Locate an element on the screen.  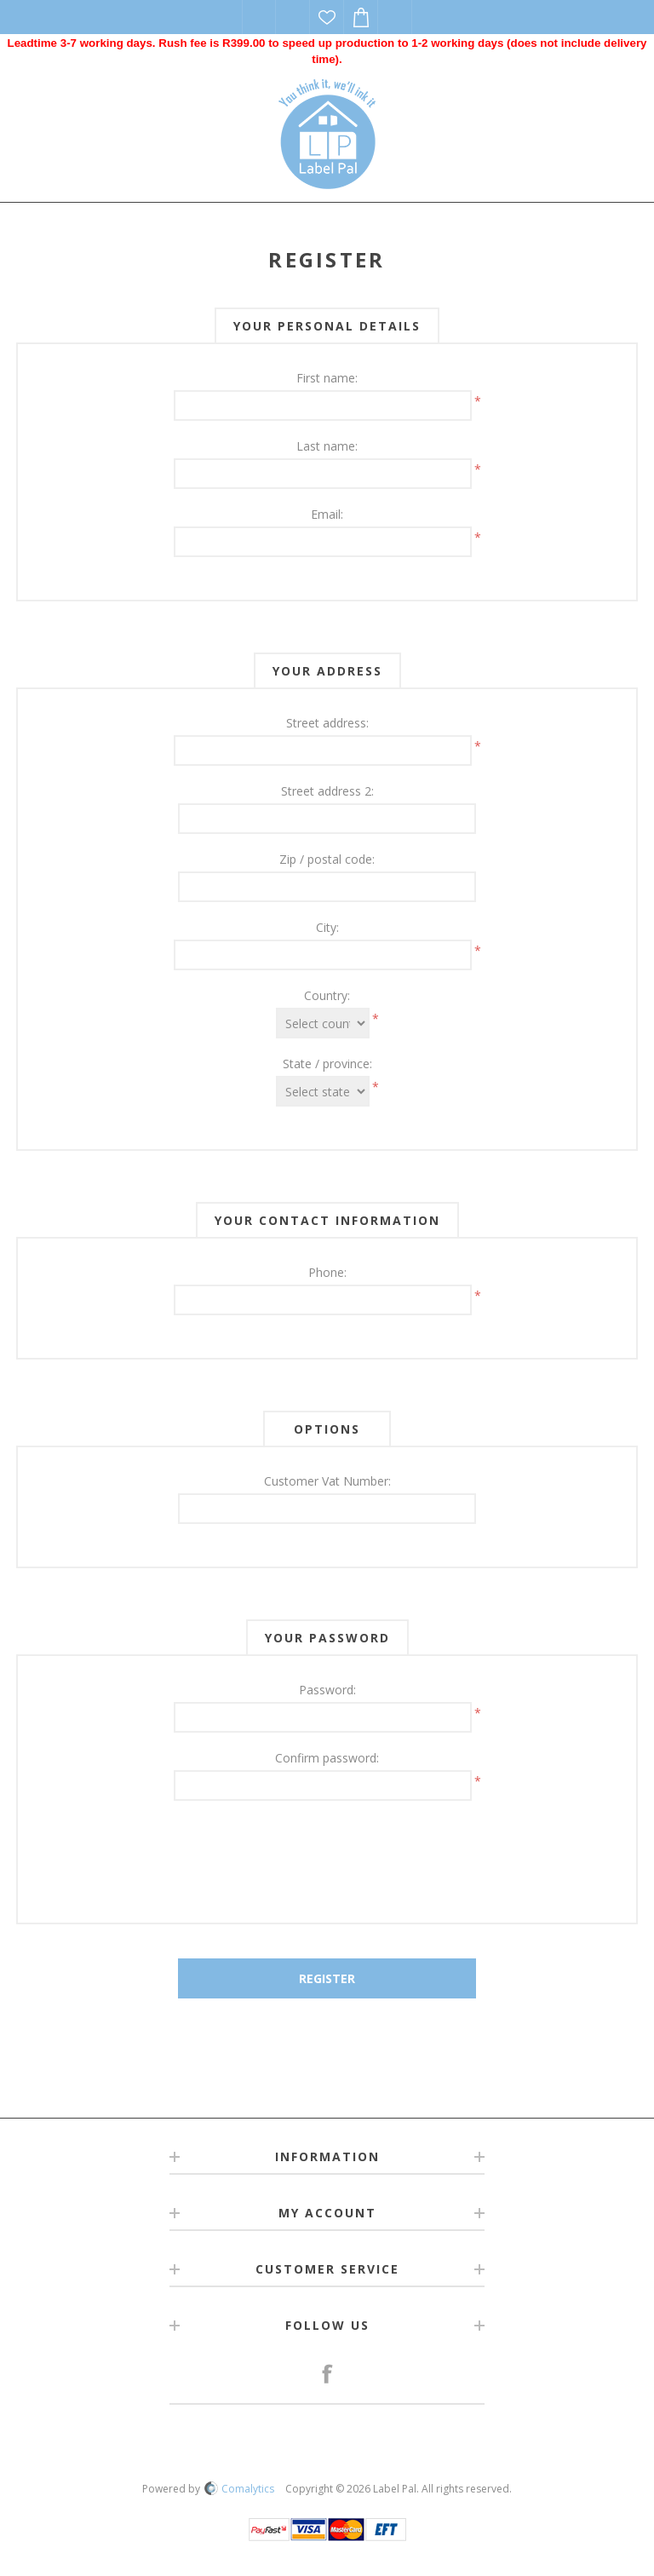
Street address 2: is located at coordinates (327, 791).